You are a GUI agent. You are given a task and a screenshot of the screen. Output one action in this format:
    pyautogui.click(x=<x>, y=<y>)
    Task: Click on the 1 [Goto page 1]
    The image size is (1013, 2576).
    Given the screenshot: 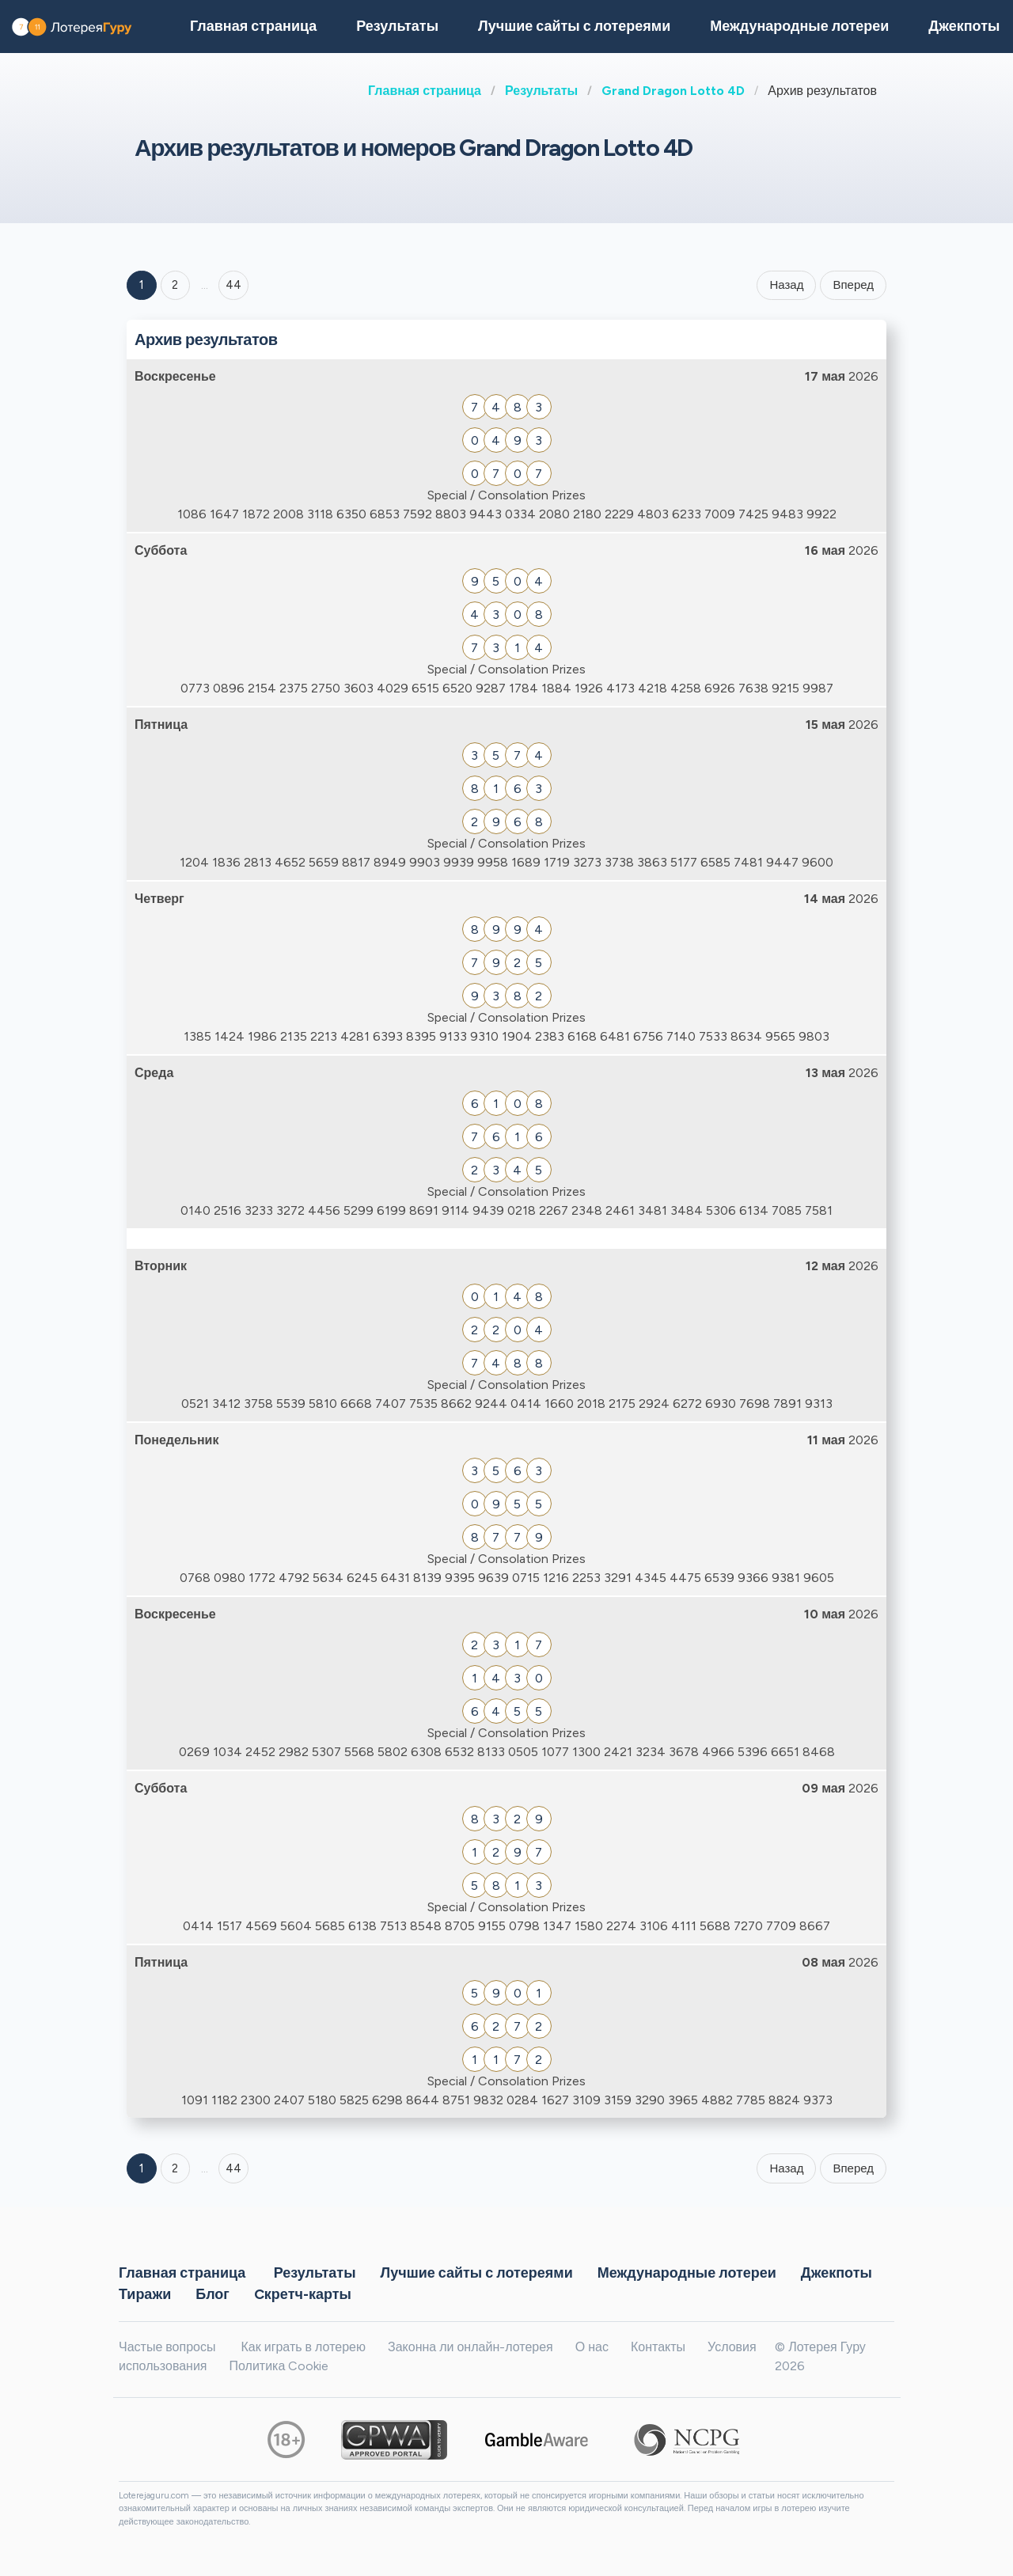 What is the action you would take?
    pyautogui.click(x=141, y=285)
    